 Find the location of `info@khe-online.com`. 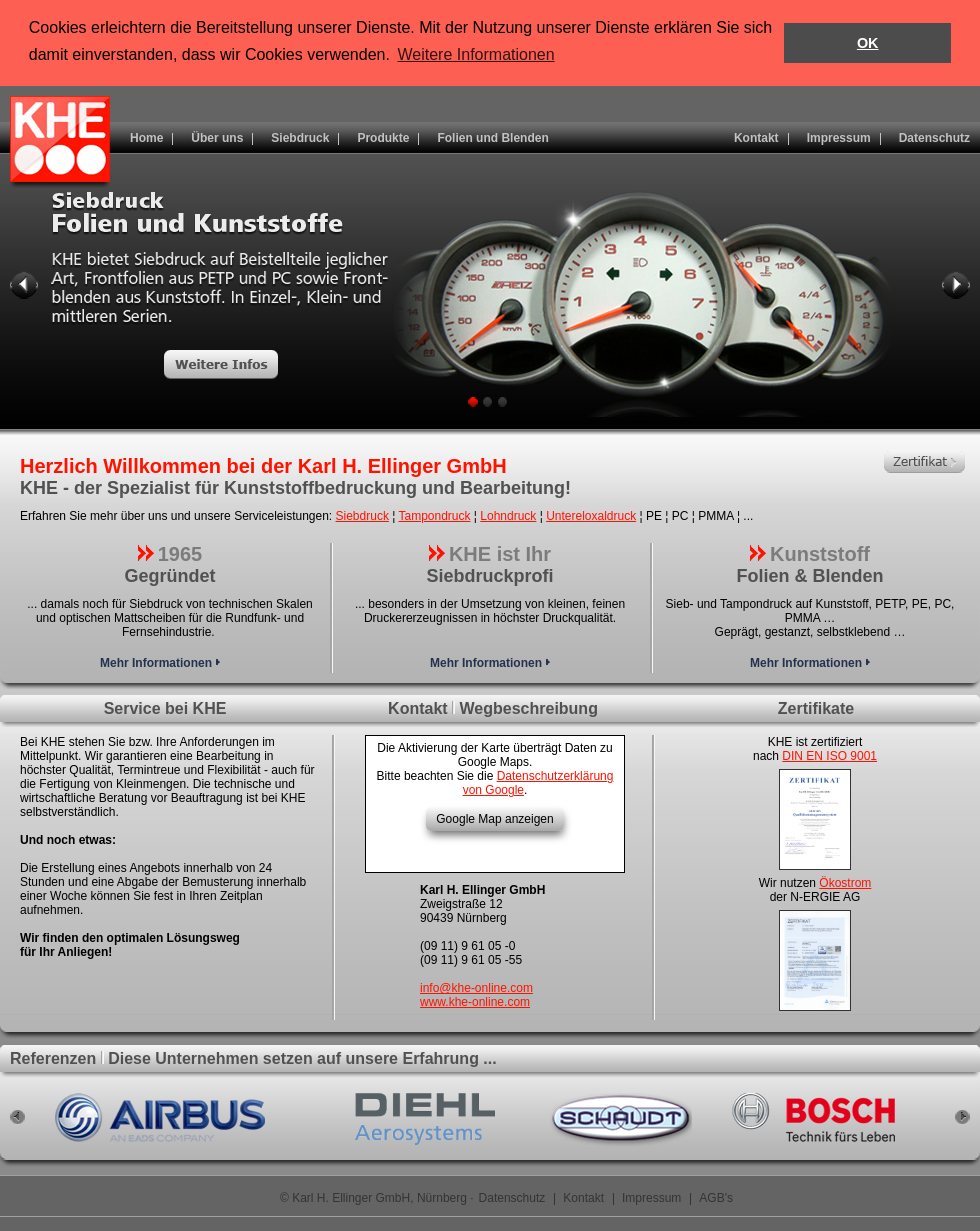

info@khe-online.com is located at coordinates (476, 988).